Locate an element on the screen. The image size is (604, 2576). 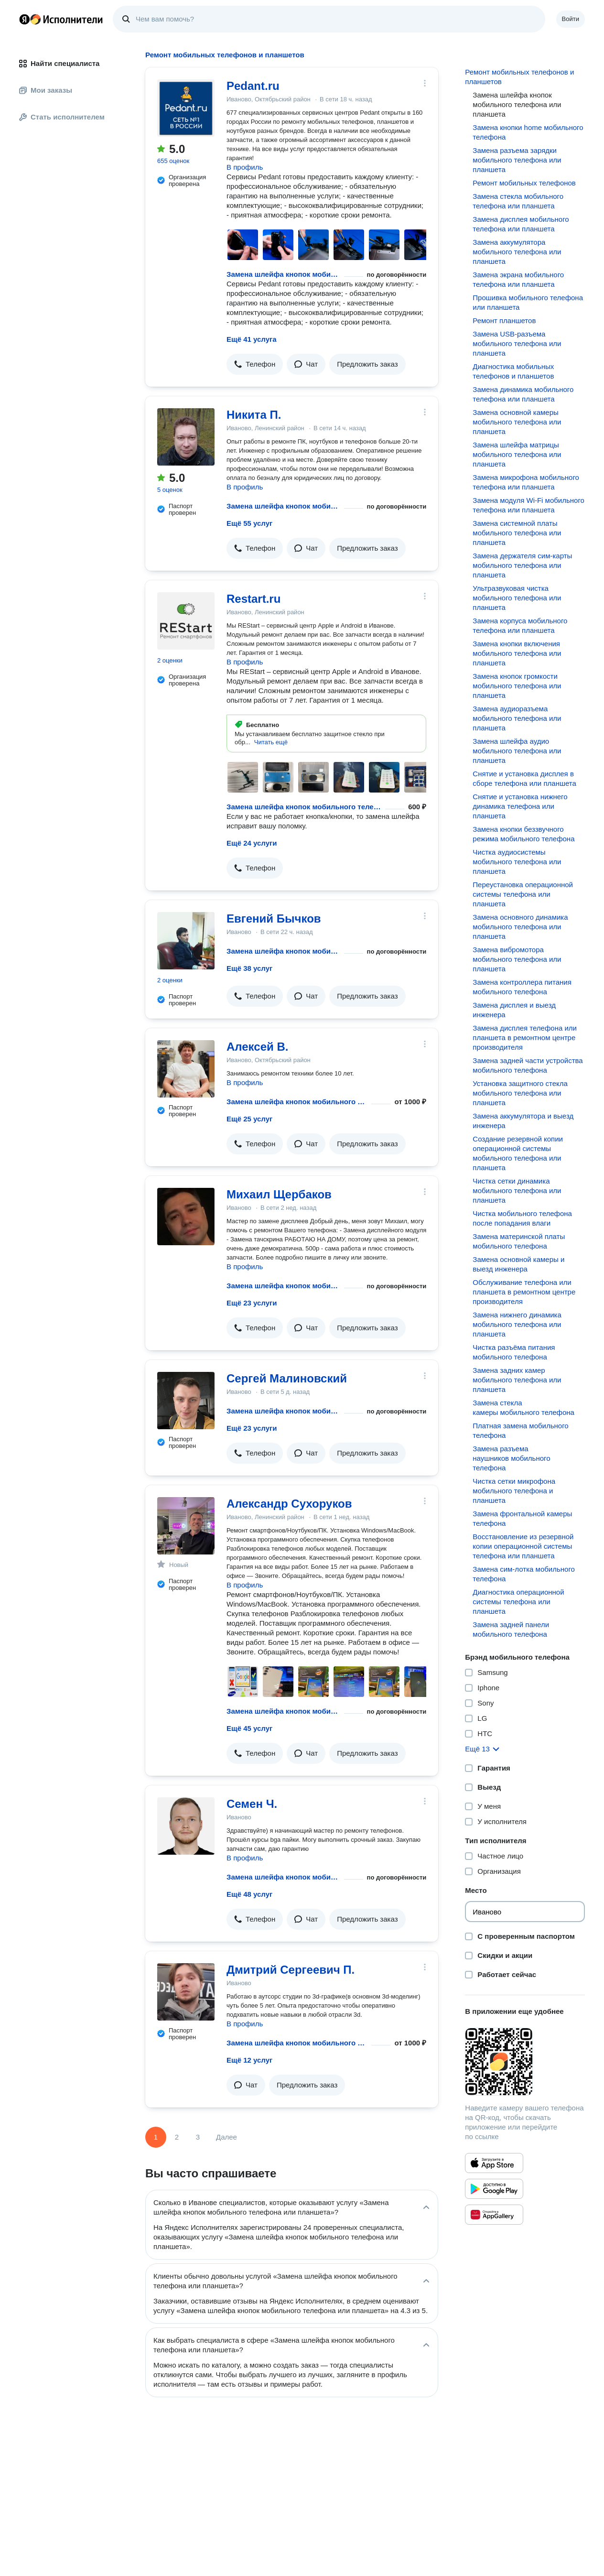
[Сергей Малиновский] is located at coordinates (186, 1400).